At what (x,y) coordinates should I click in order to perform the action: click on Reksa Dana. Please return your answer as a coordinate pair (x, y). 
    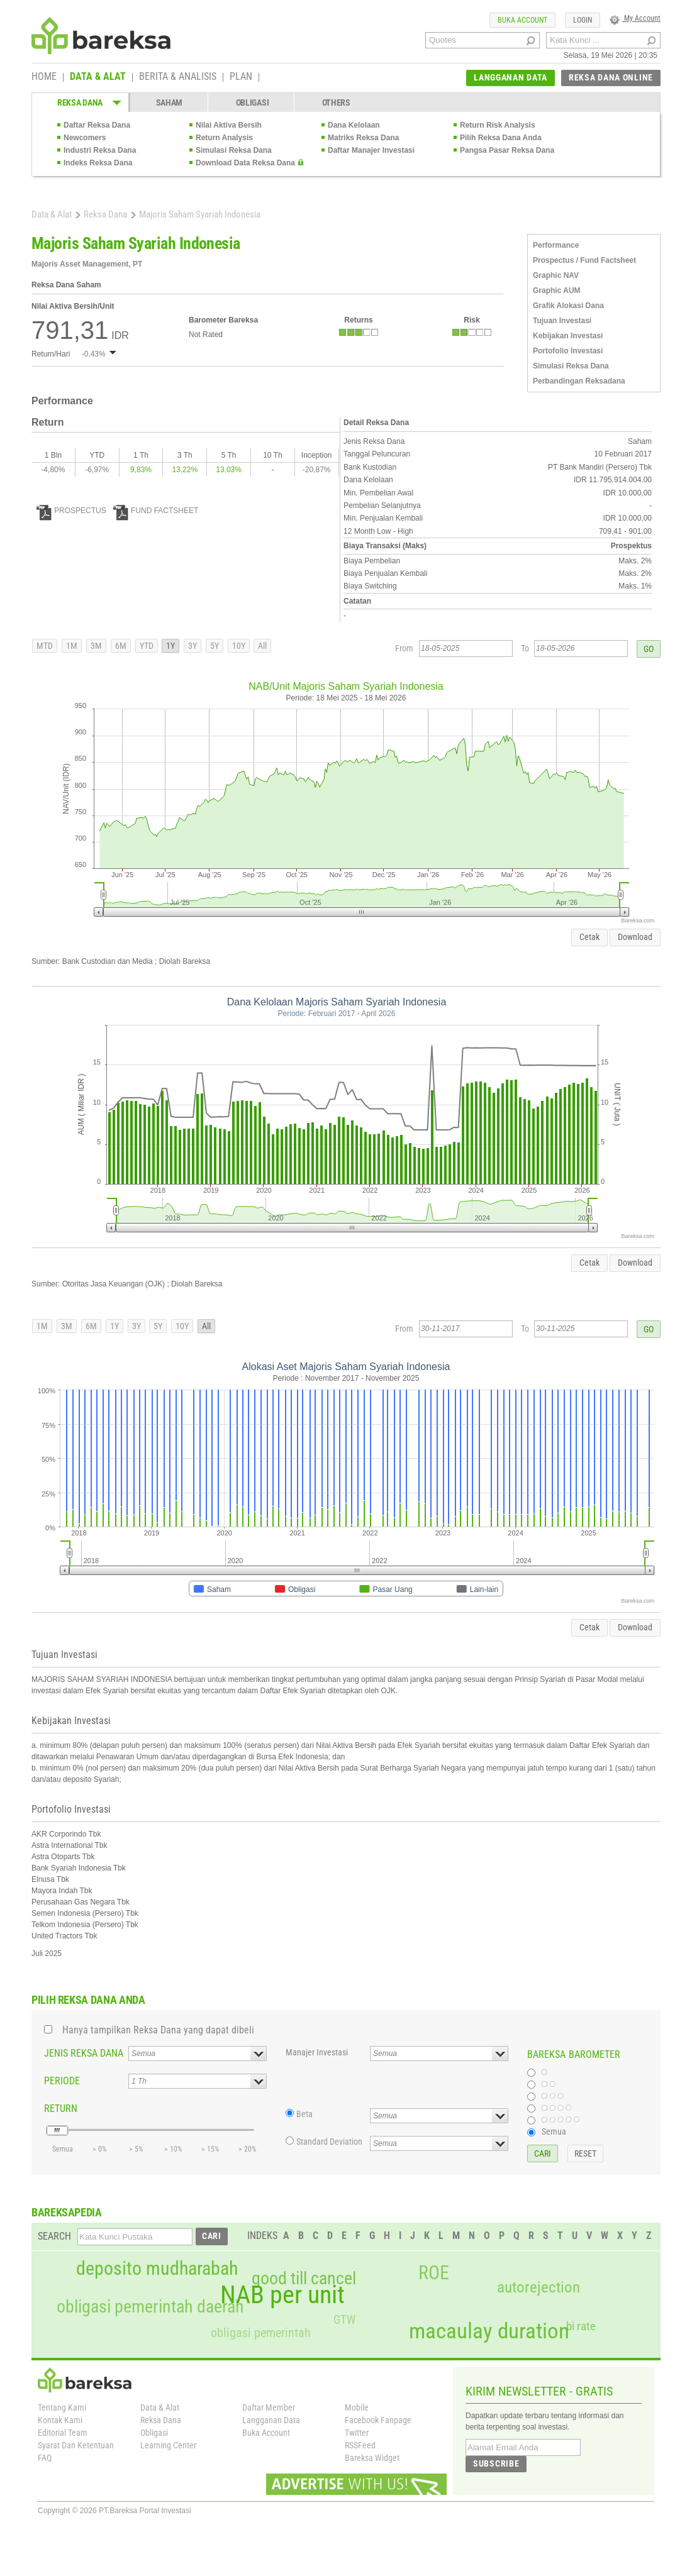
    Looking at the image, I should click on (105, 214).